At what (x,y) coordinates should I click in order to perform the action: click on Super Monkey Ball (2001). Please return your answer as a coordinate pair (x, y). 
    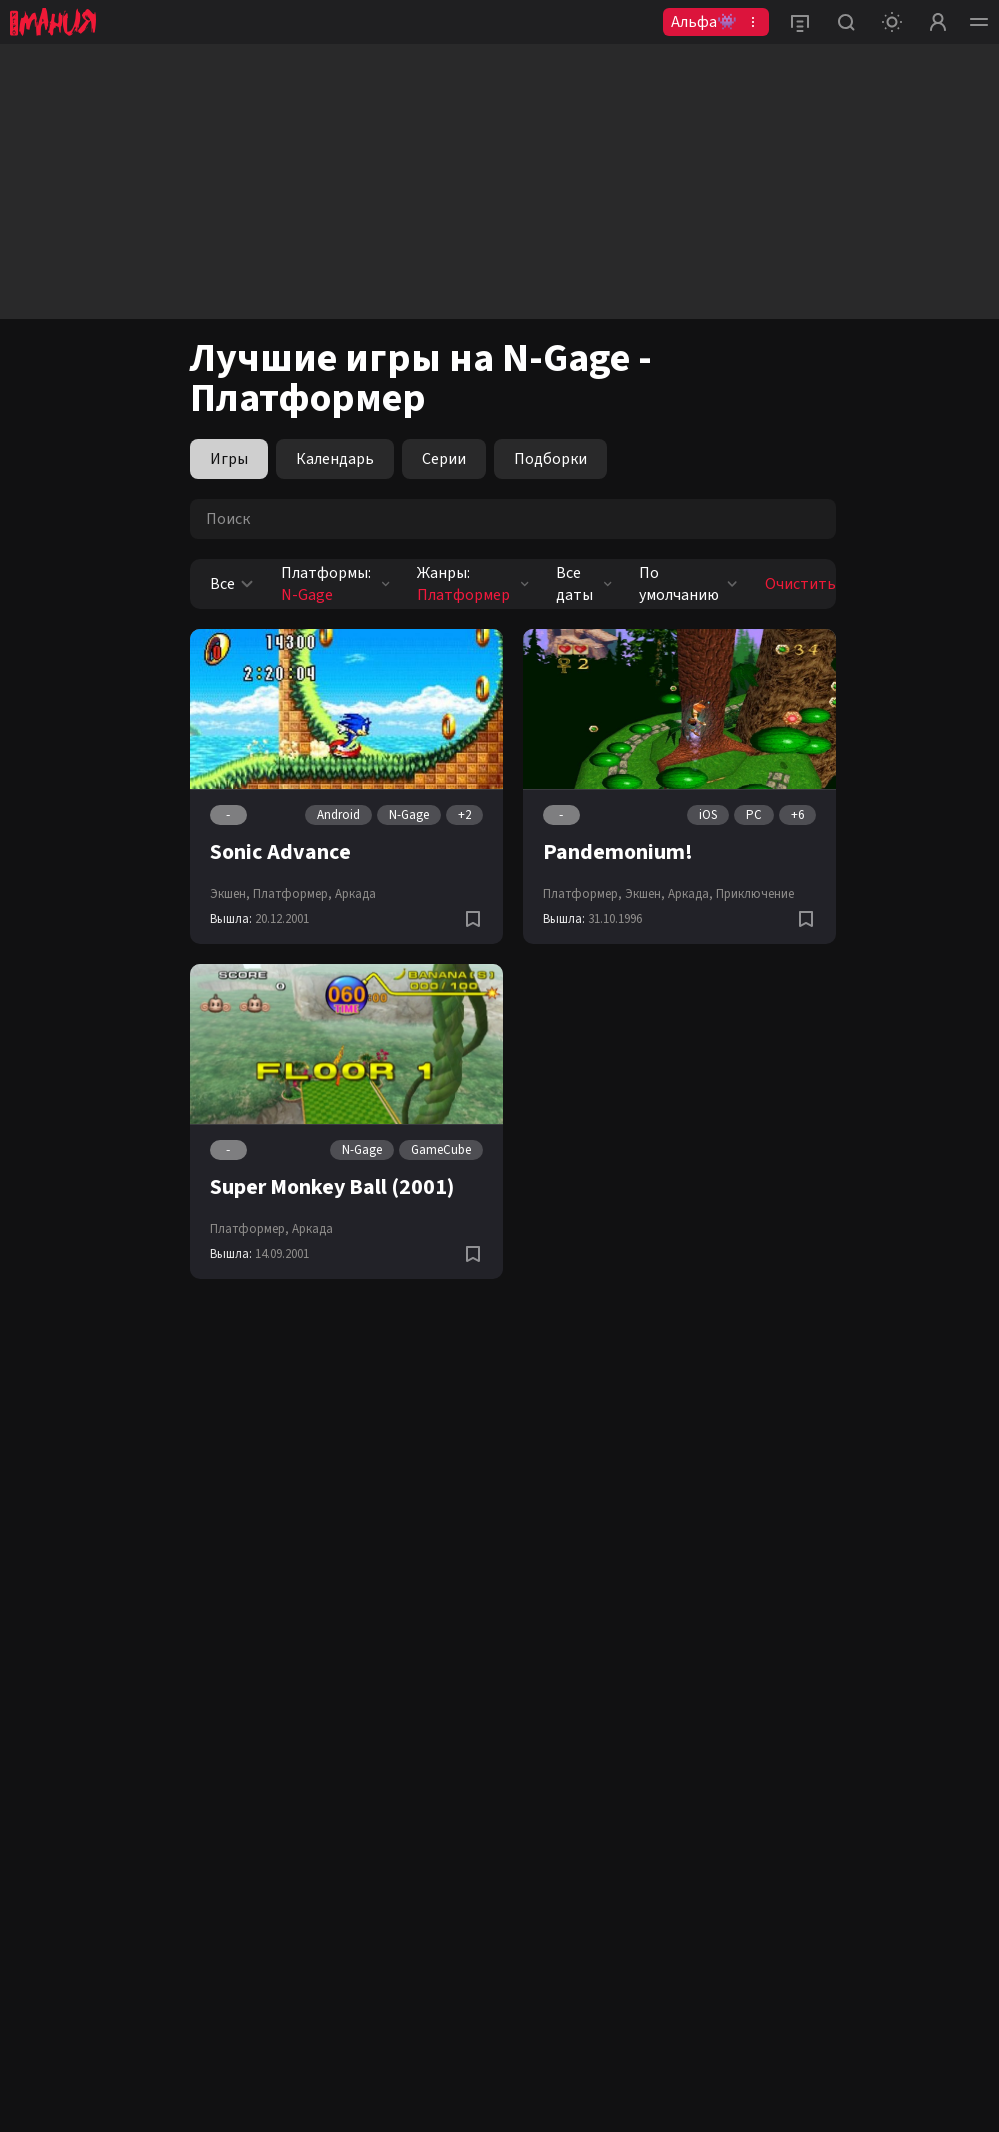
    Looking at the image, I should click on (332, 1187).